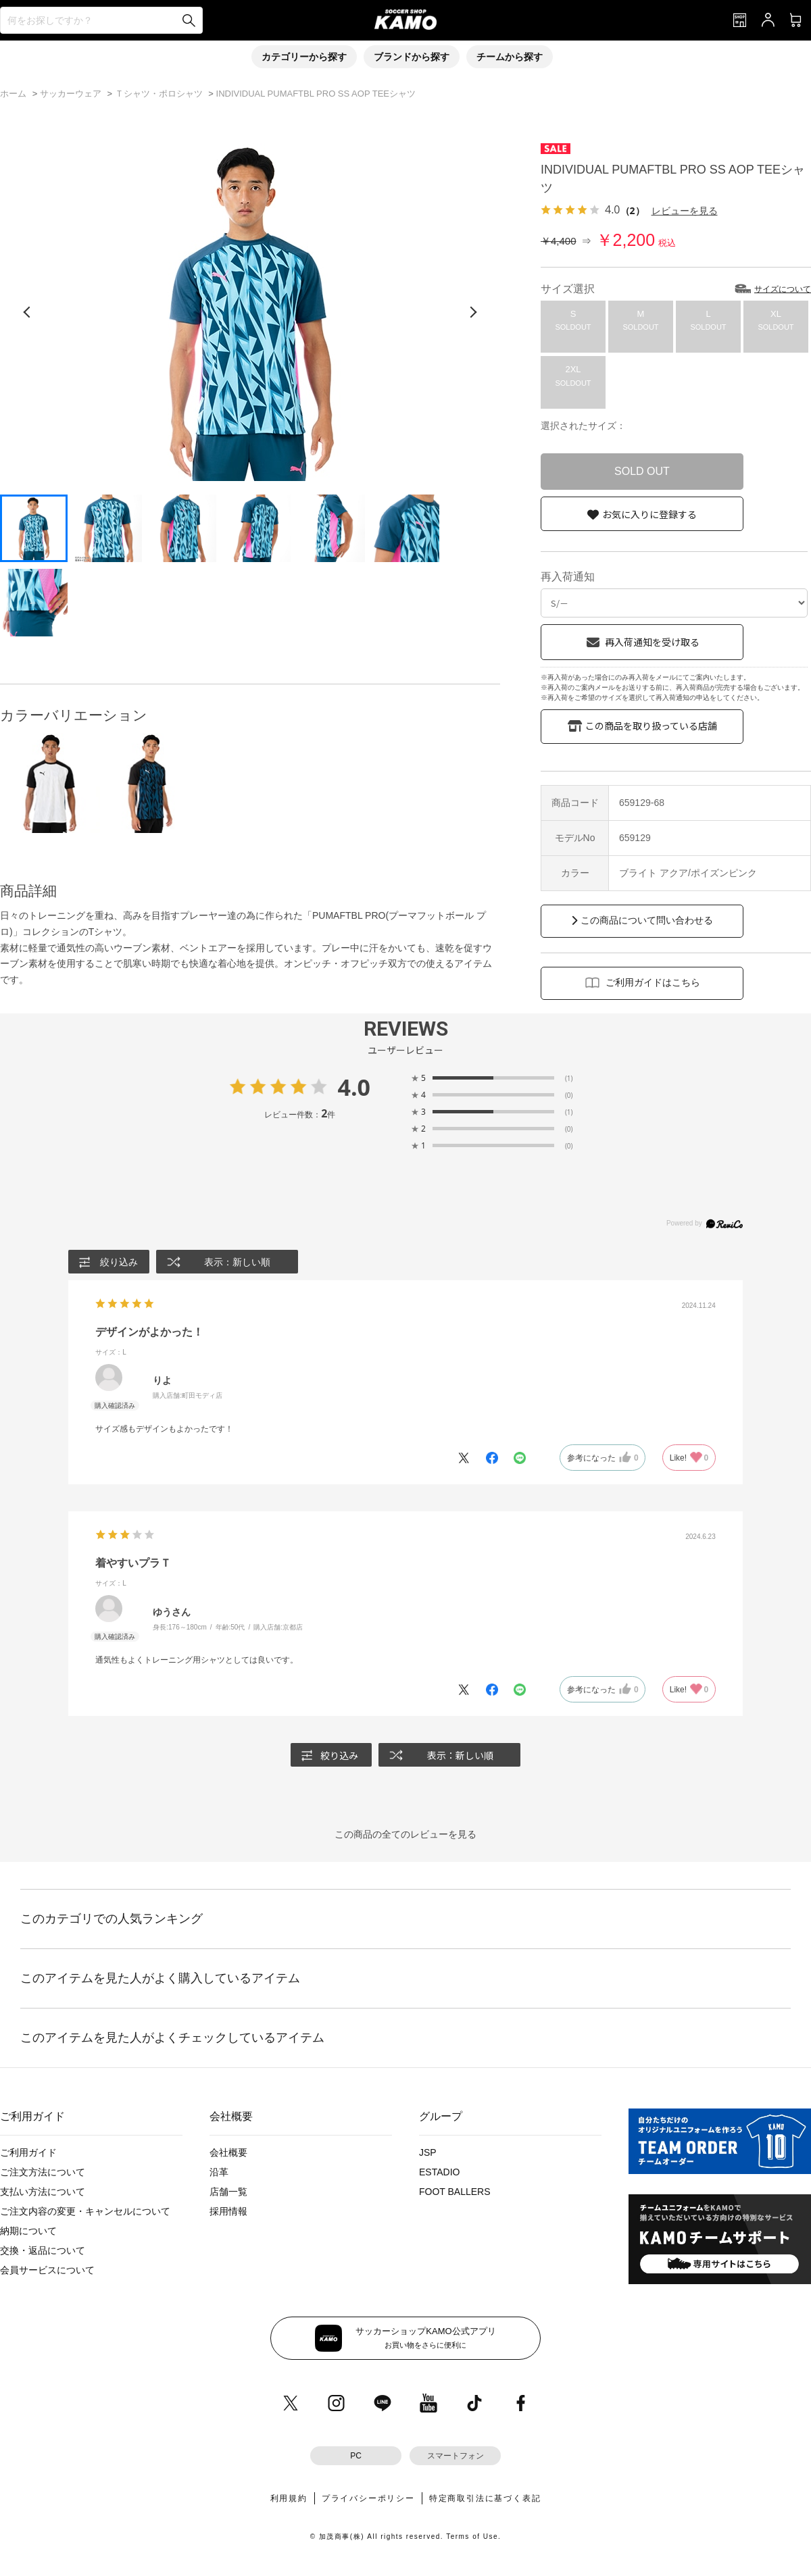  I want to click on 採用情報, so click(228, 2211).